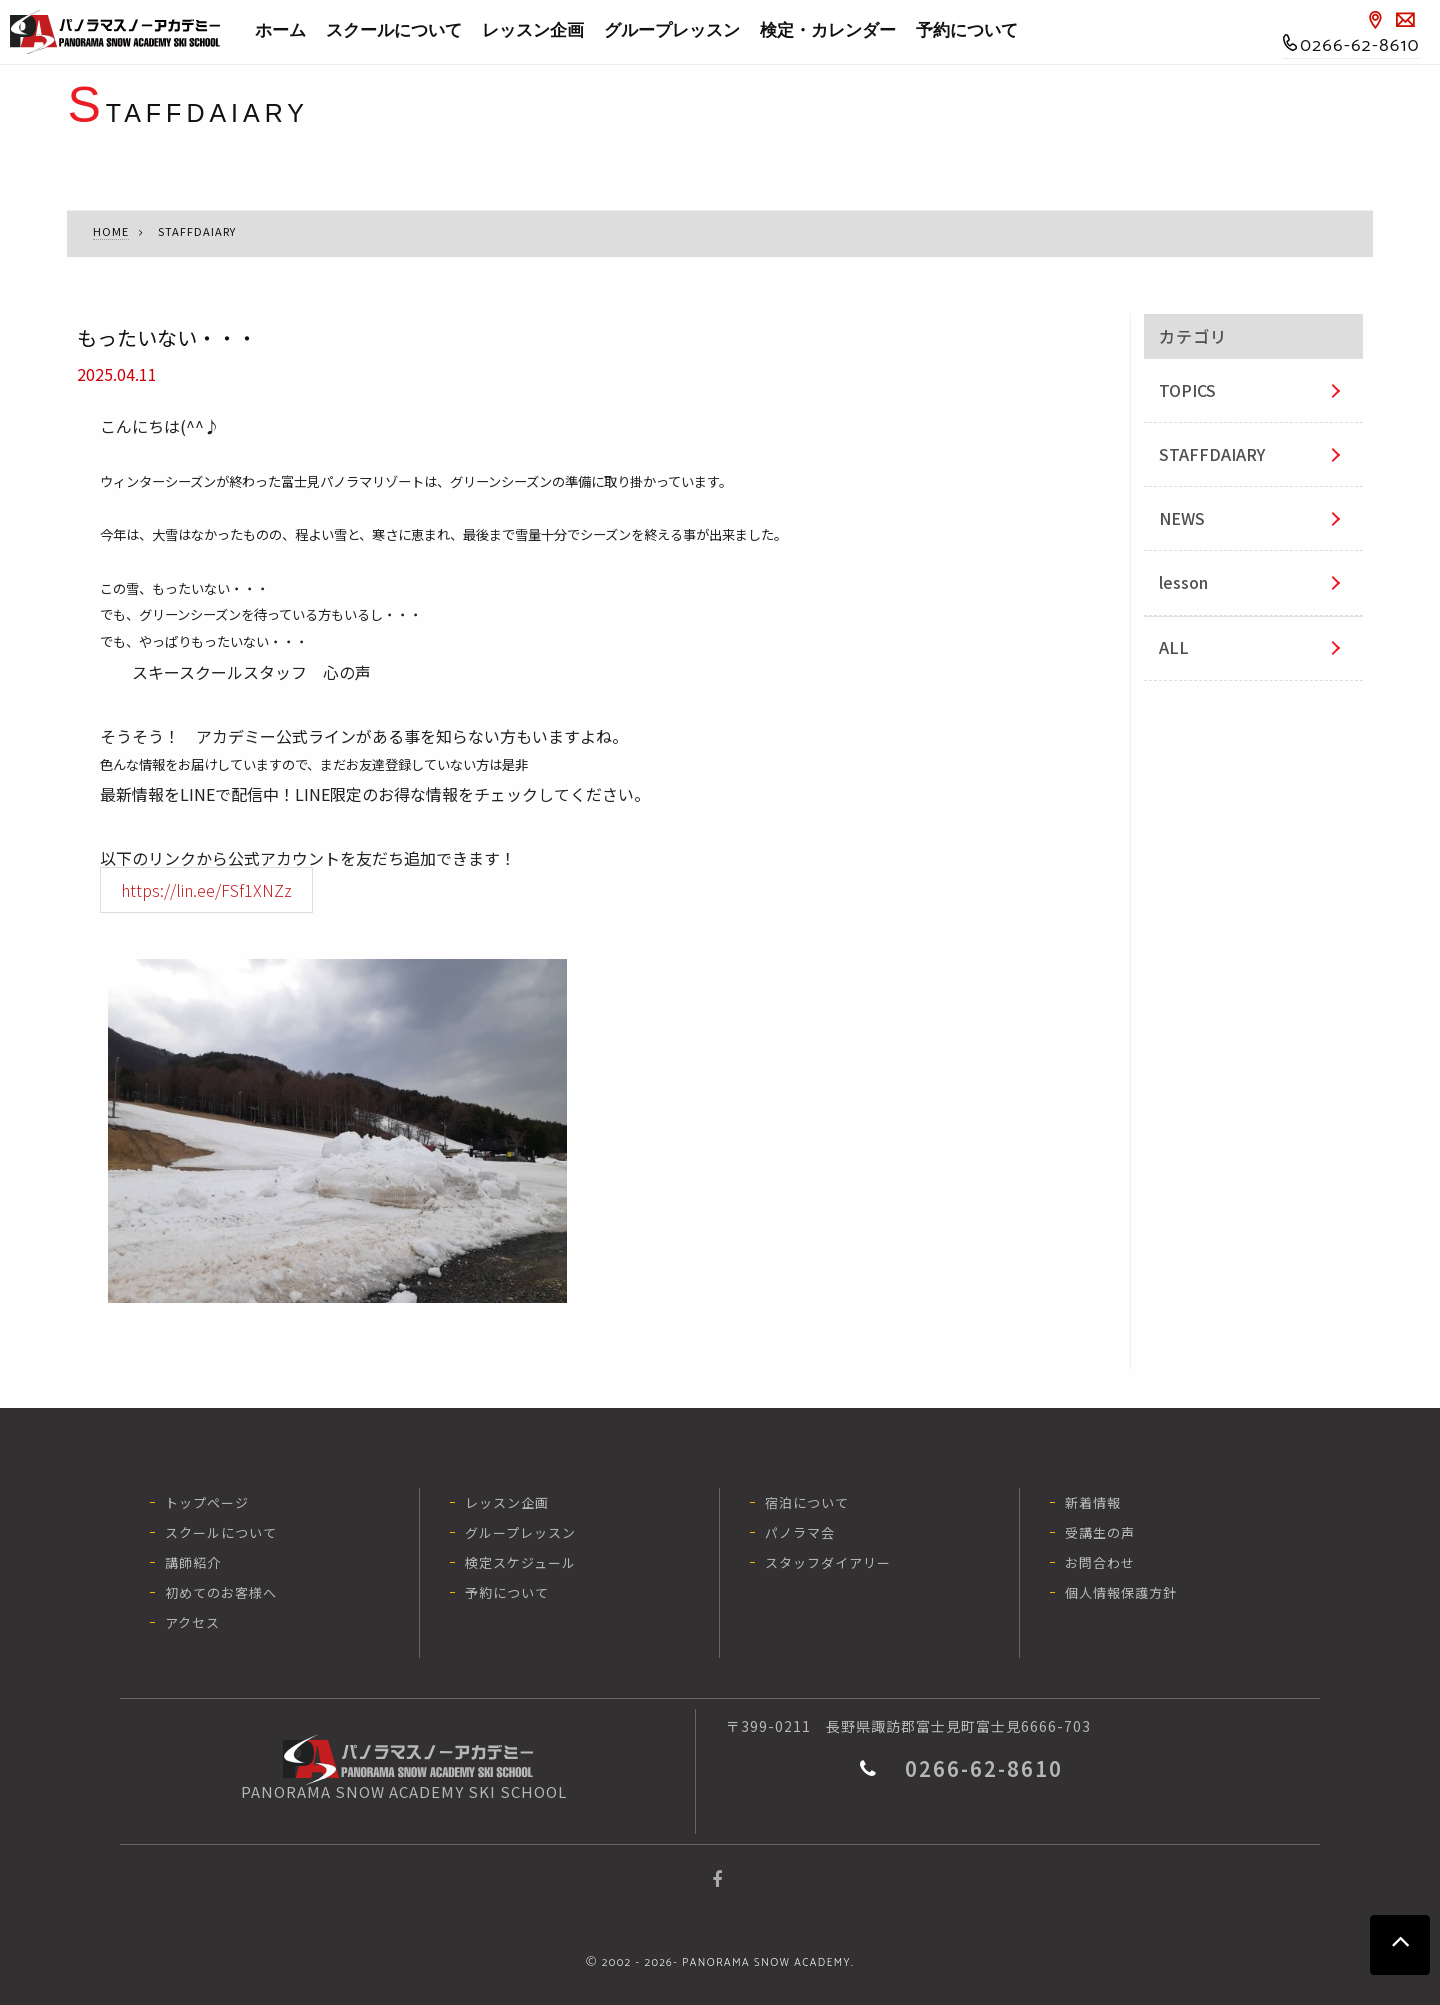 This screenshot has width=1440, height=2005. I want to click on 個人情報保護方針, so click(1121, 1592).